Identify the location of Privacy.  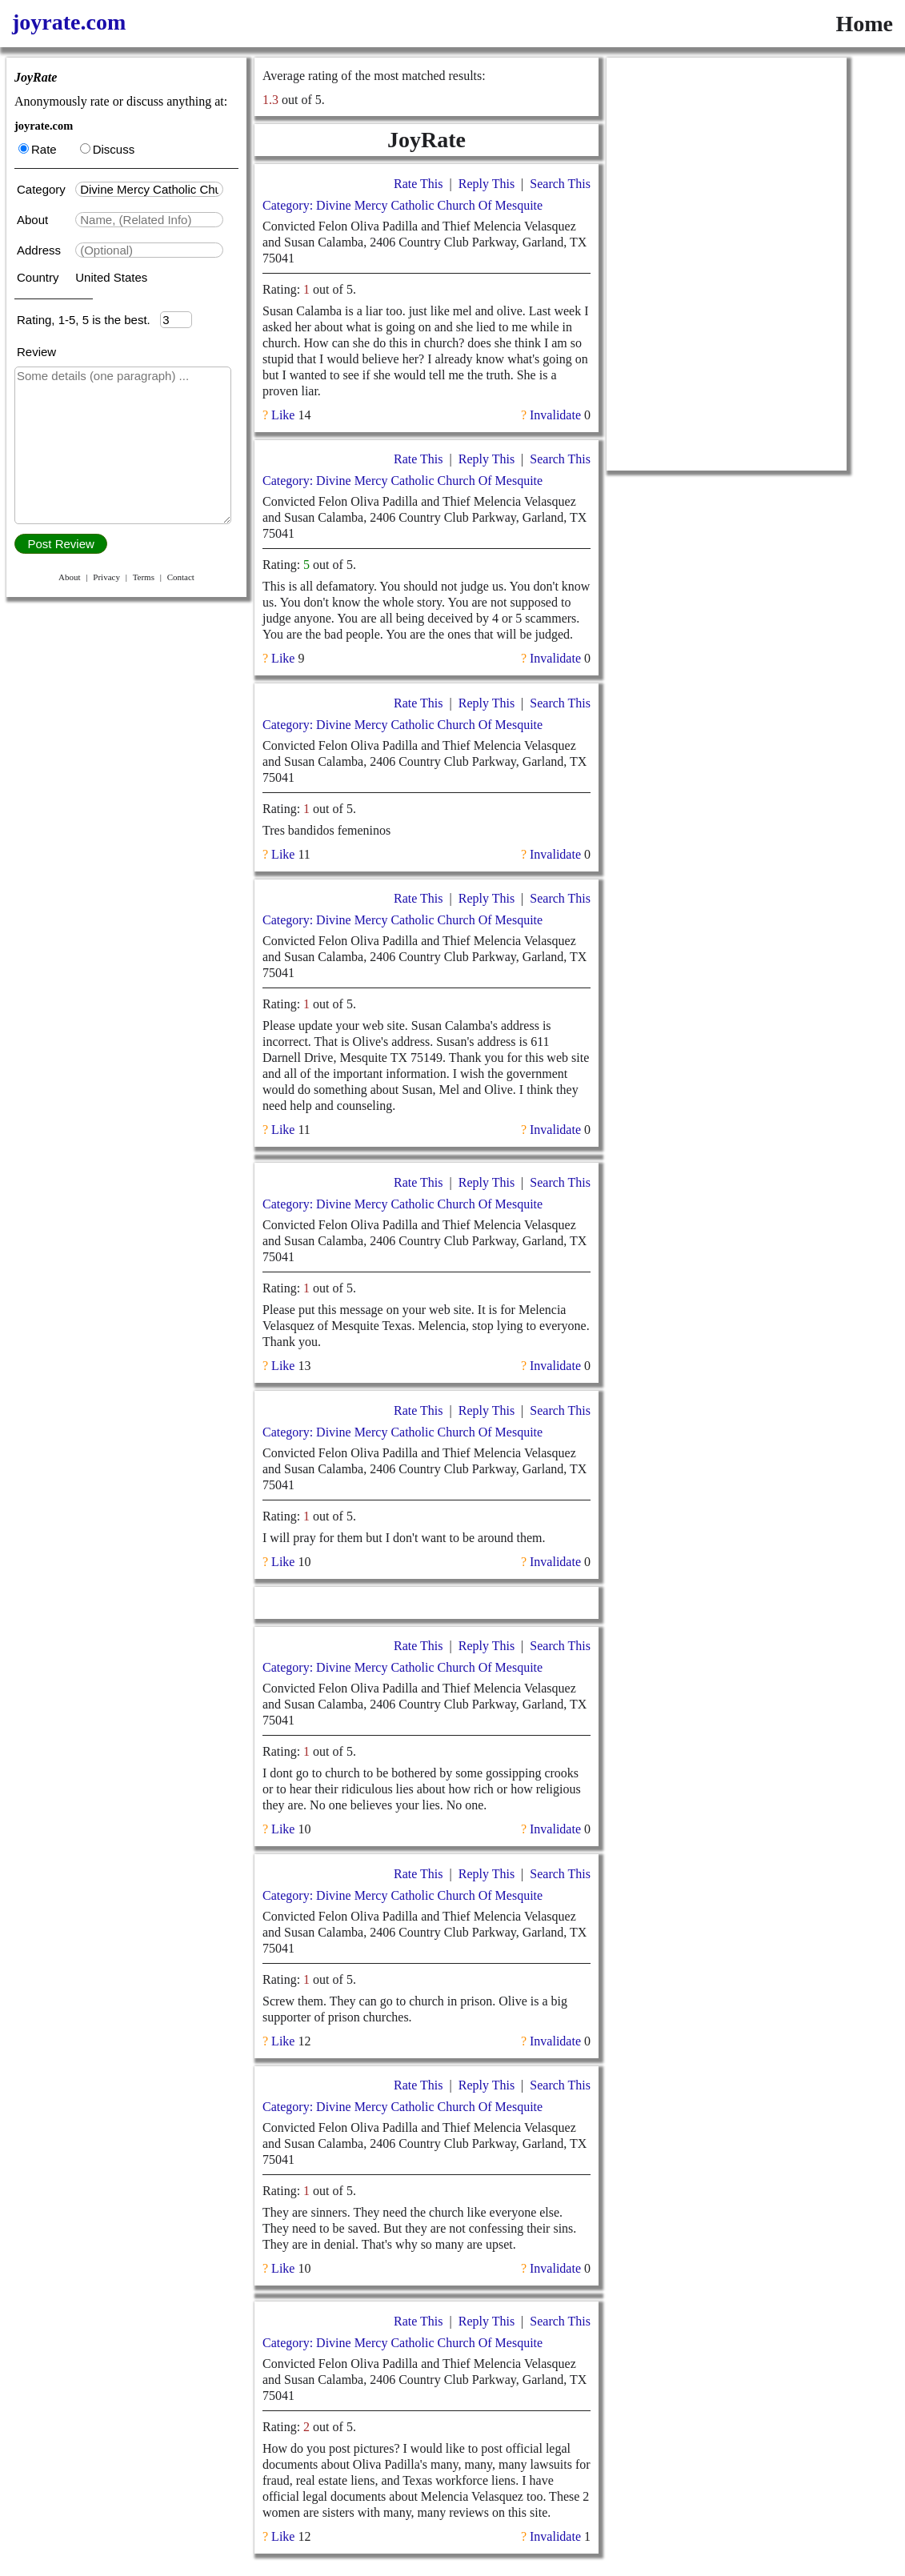
(106, 577).